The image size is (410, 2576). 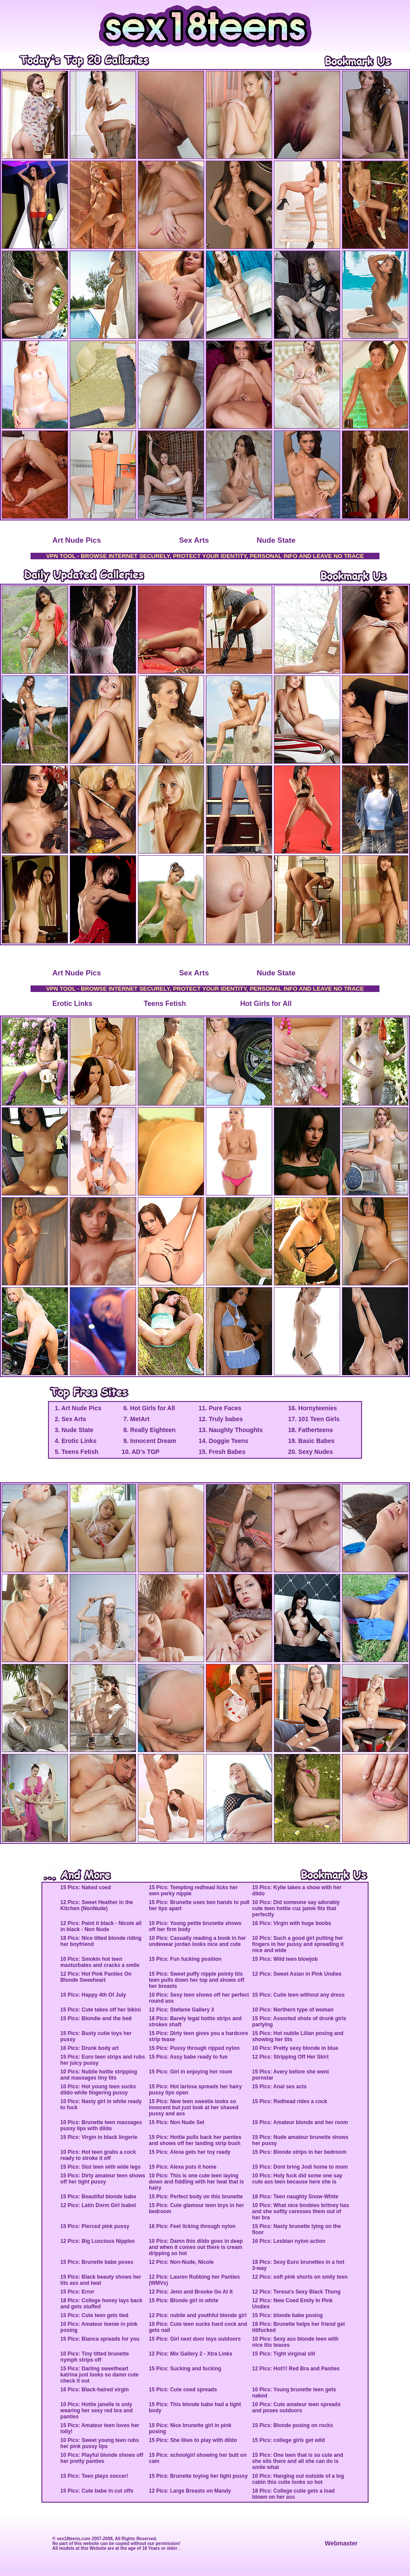 I want to click on 18. Fatherteens, so click(x=310, y=1429).